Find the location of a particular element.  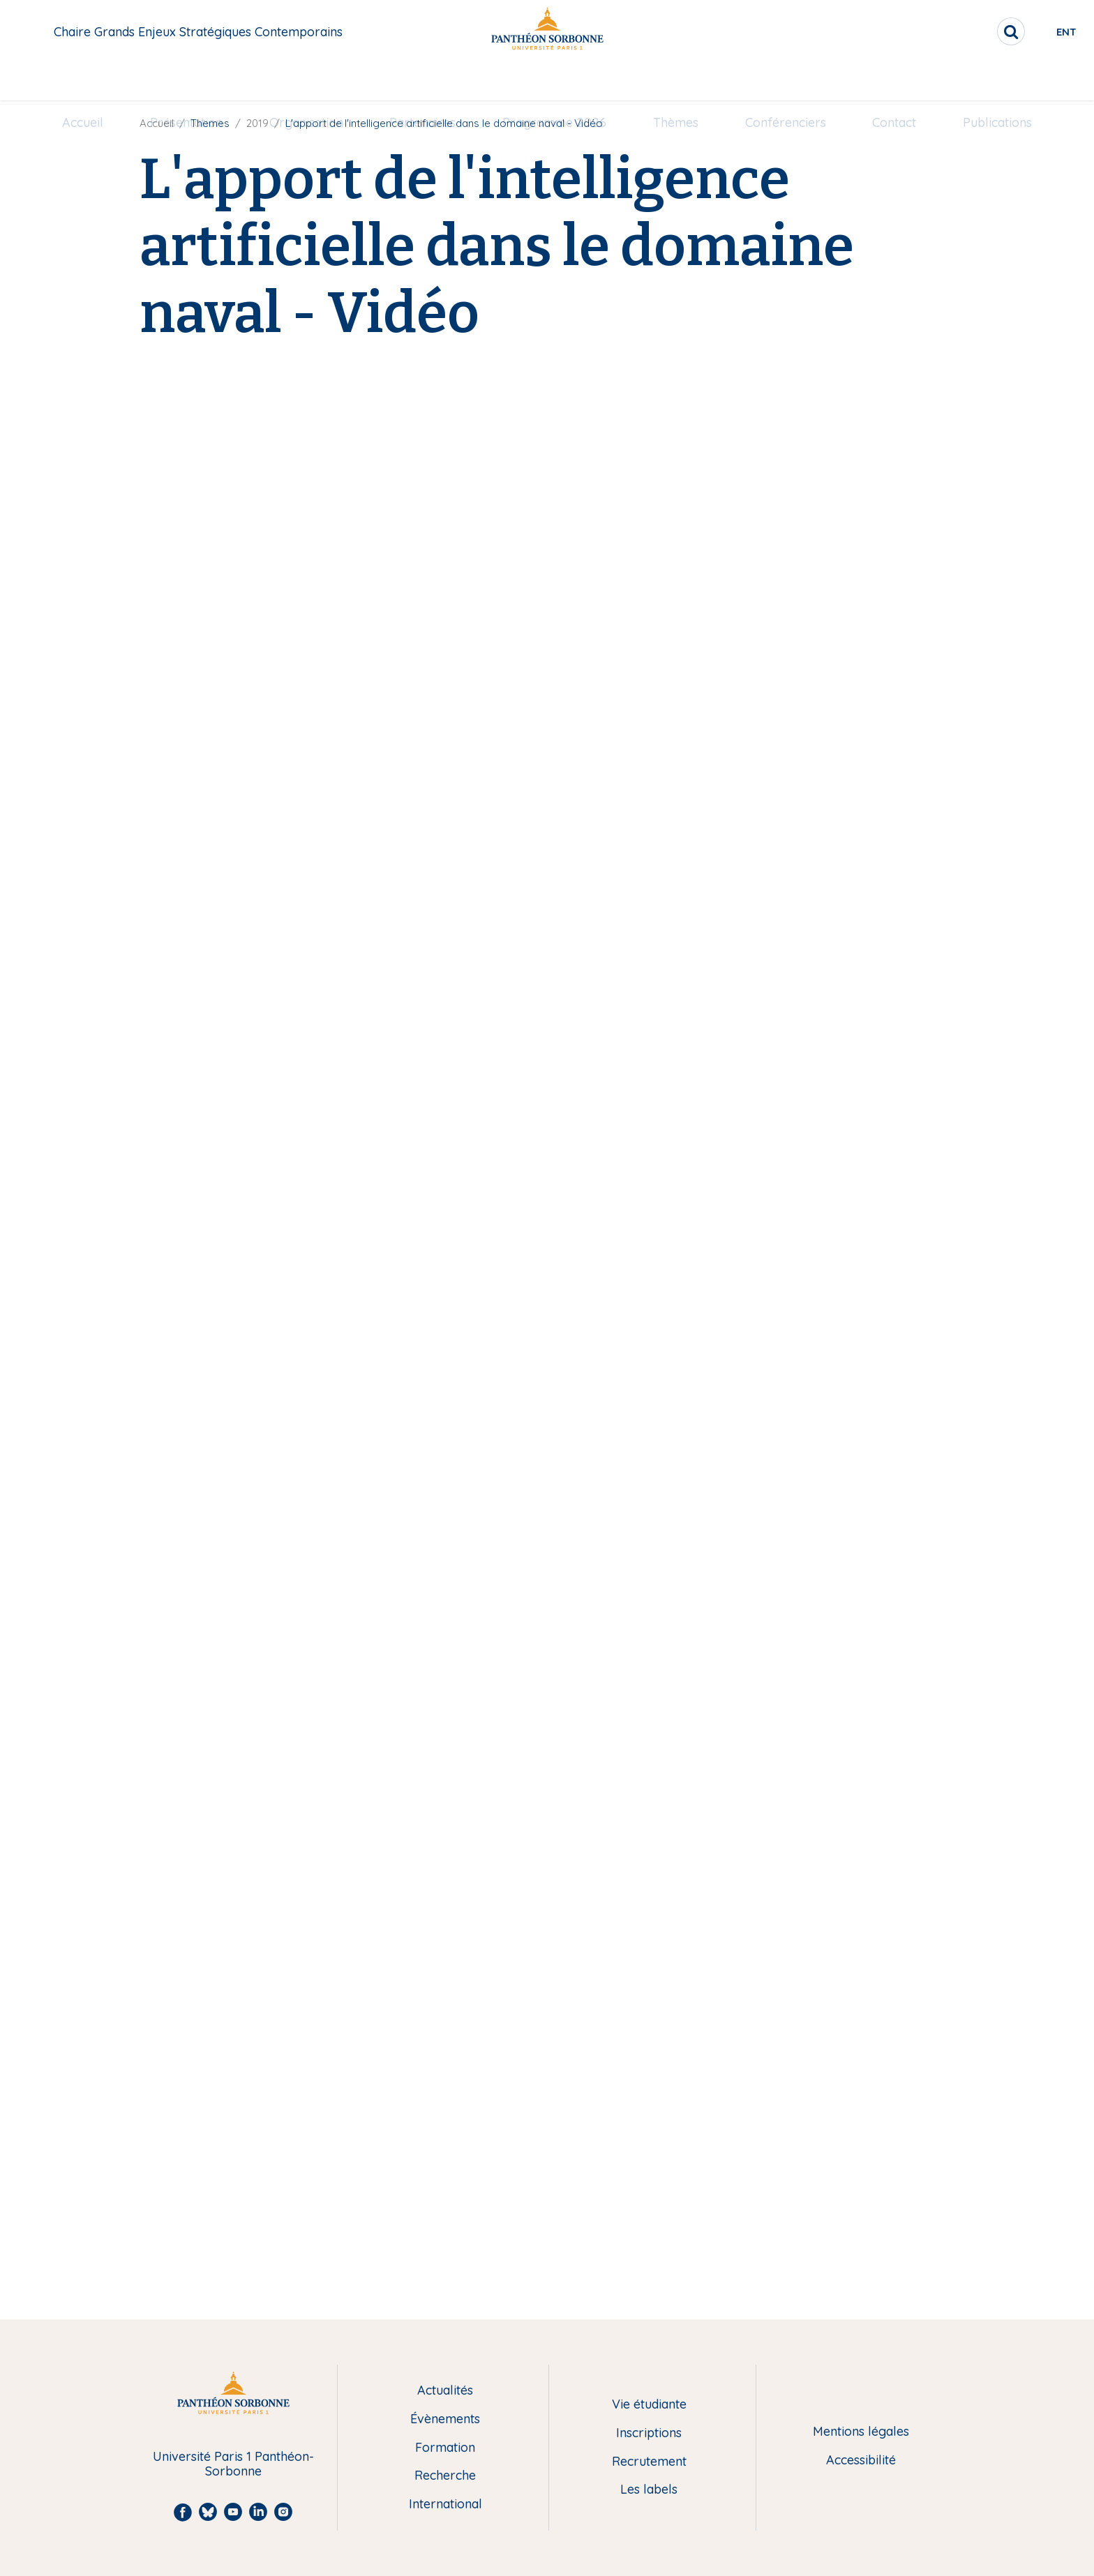

Thèmes is located at coordinates (675, 81).